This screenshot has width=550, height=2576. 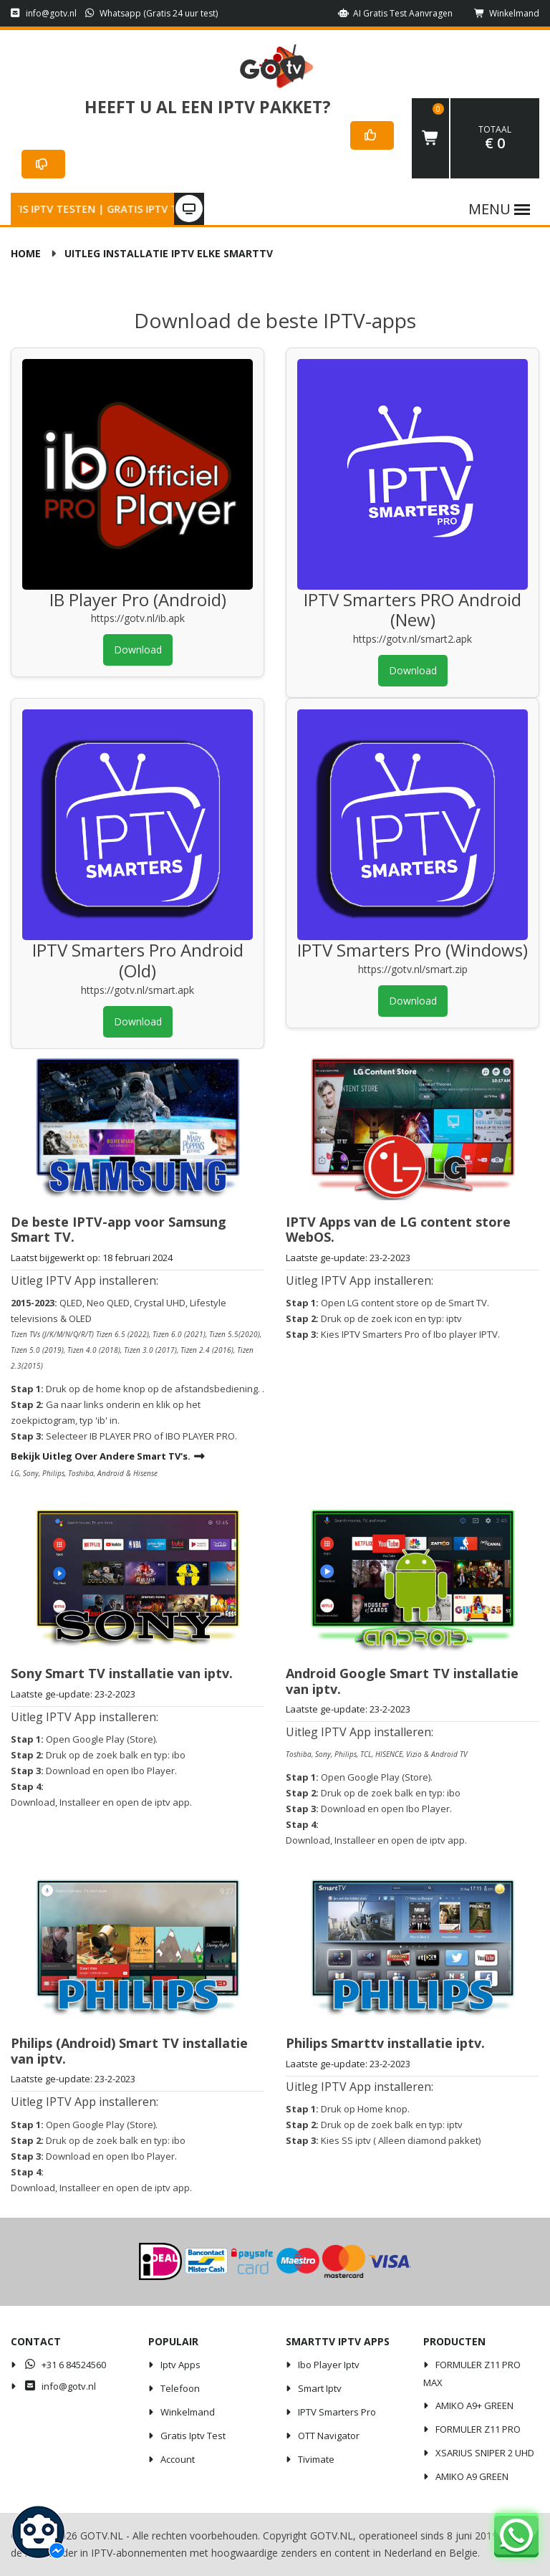 What do you see at coordinates (329, 2364) in the screenshot?
I see `Ibo player iptv` at bounding box center [329, 2364].